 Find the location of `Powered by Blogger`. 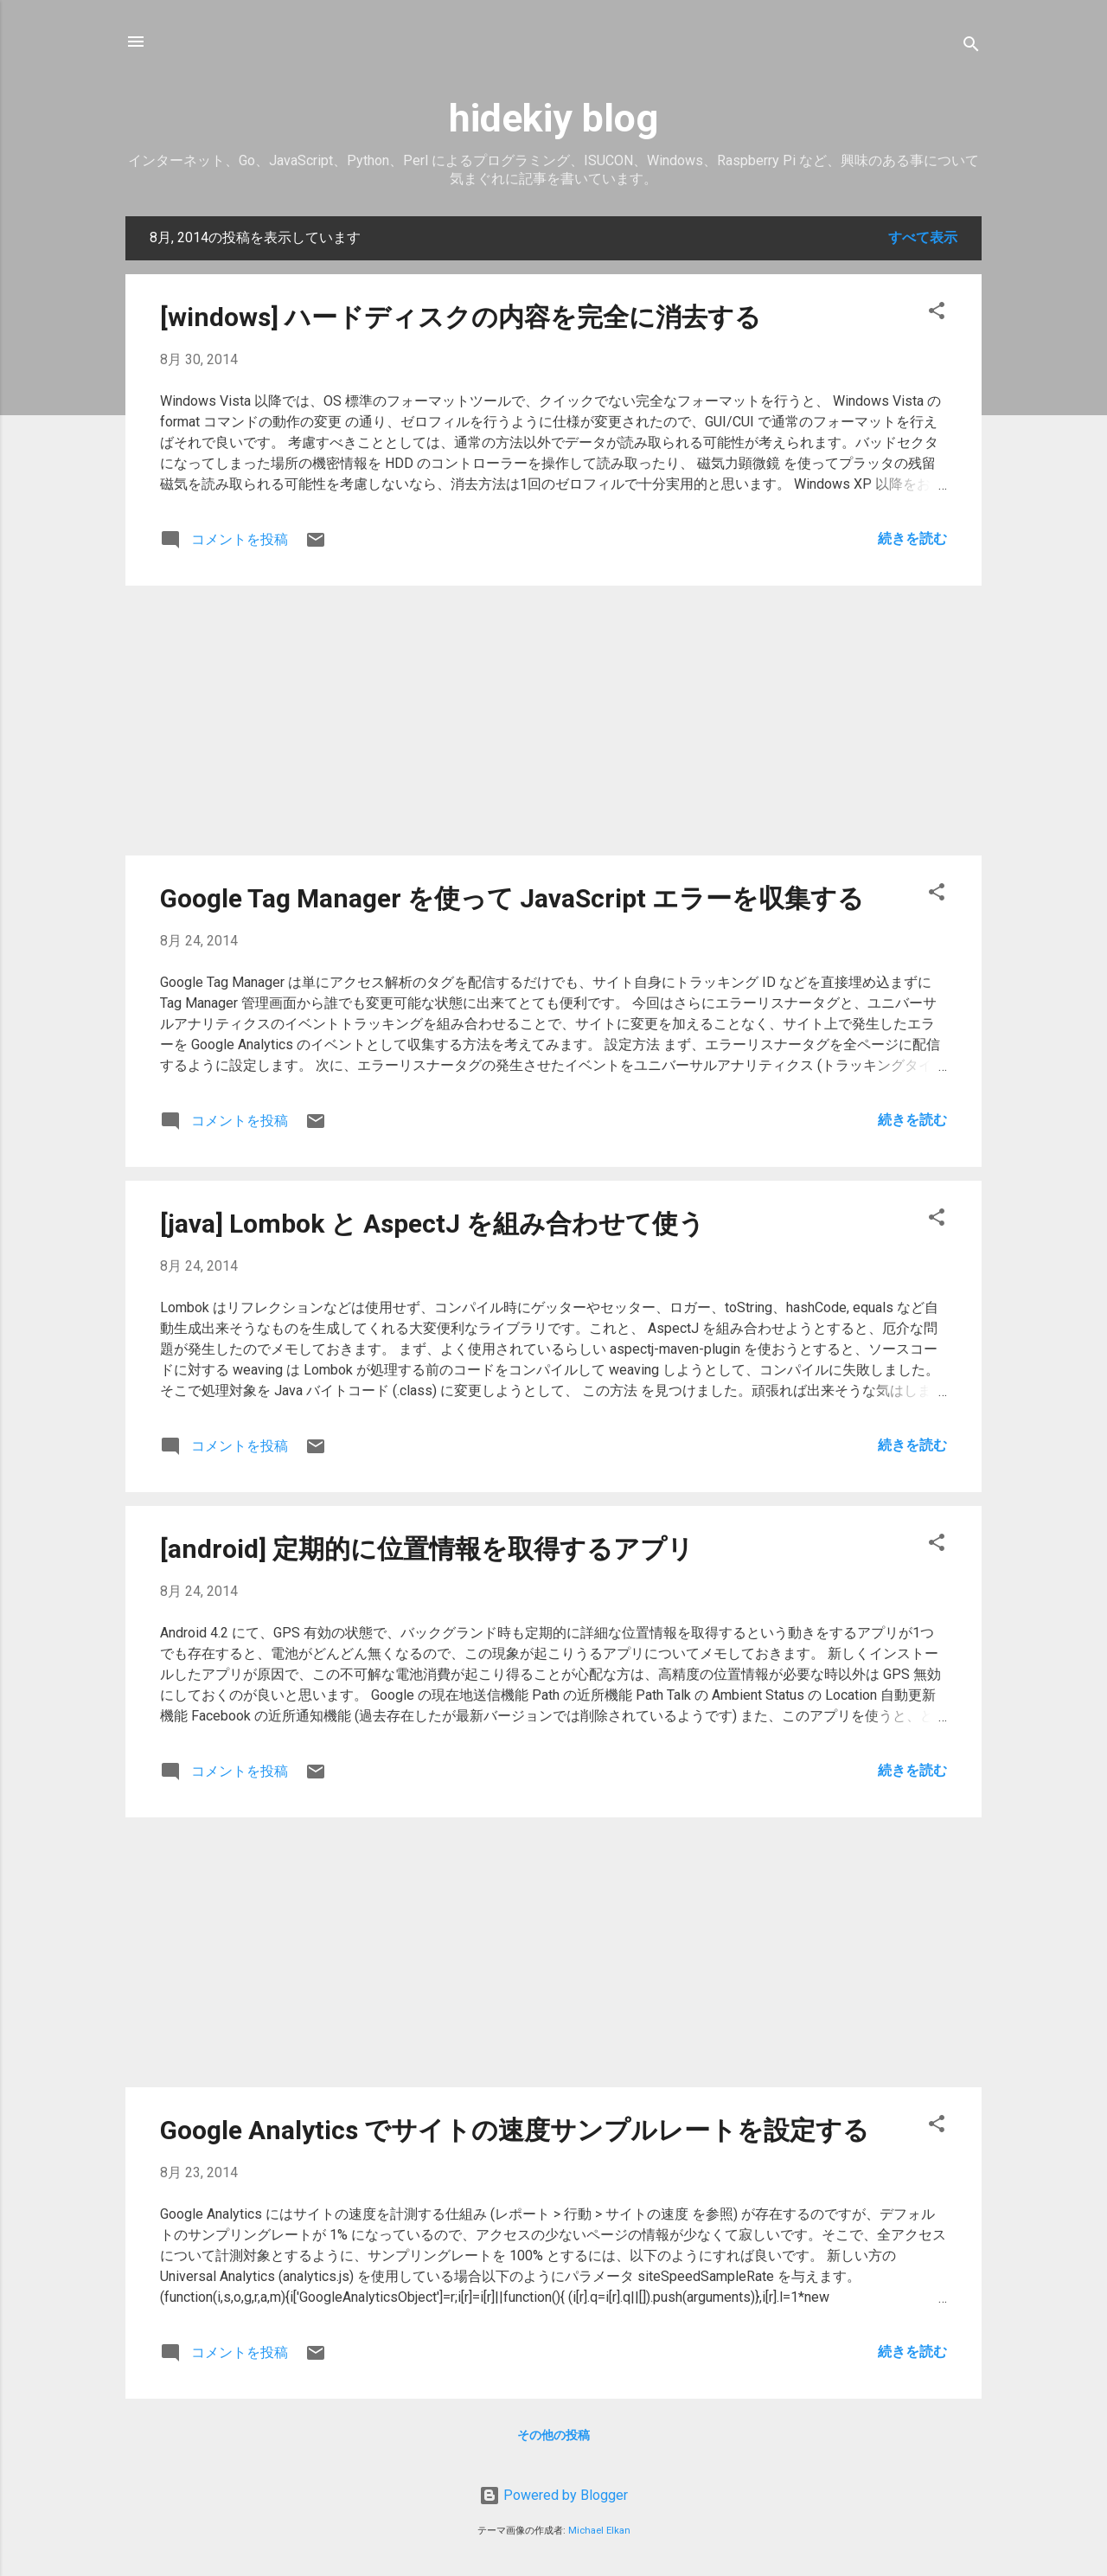

Powered by Blogger is located at coordinates (553, 2495).